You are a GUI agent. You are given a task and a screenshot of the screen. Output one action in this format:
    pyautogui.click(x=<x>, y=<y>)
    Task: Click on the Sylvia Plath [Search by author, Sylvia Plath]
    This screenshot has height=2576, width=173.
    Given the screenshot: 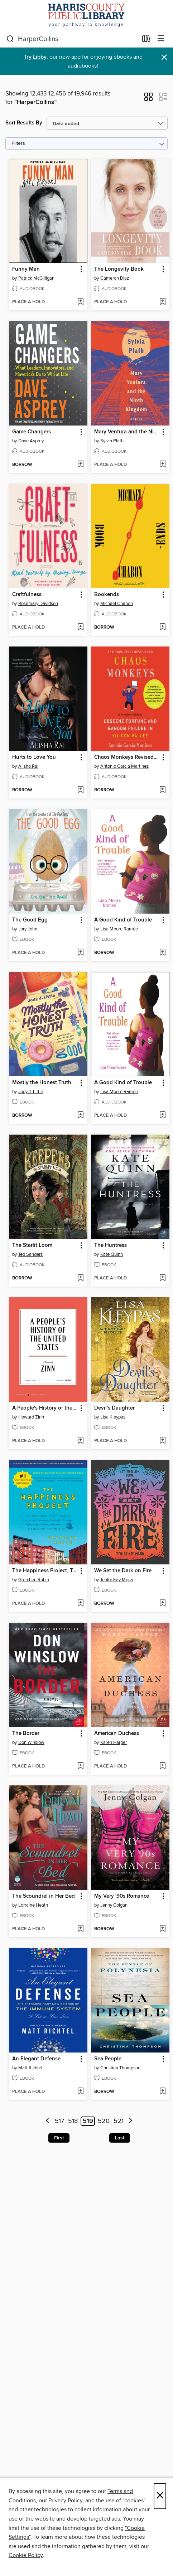 What is the action you would take?
    pyautogui.click(x=112, y=441)
    